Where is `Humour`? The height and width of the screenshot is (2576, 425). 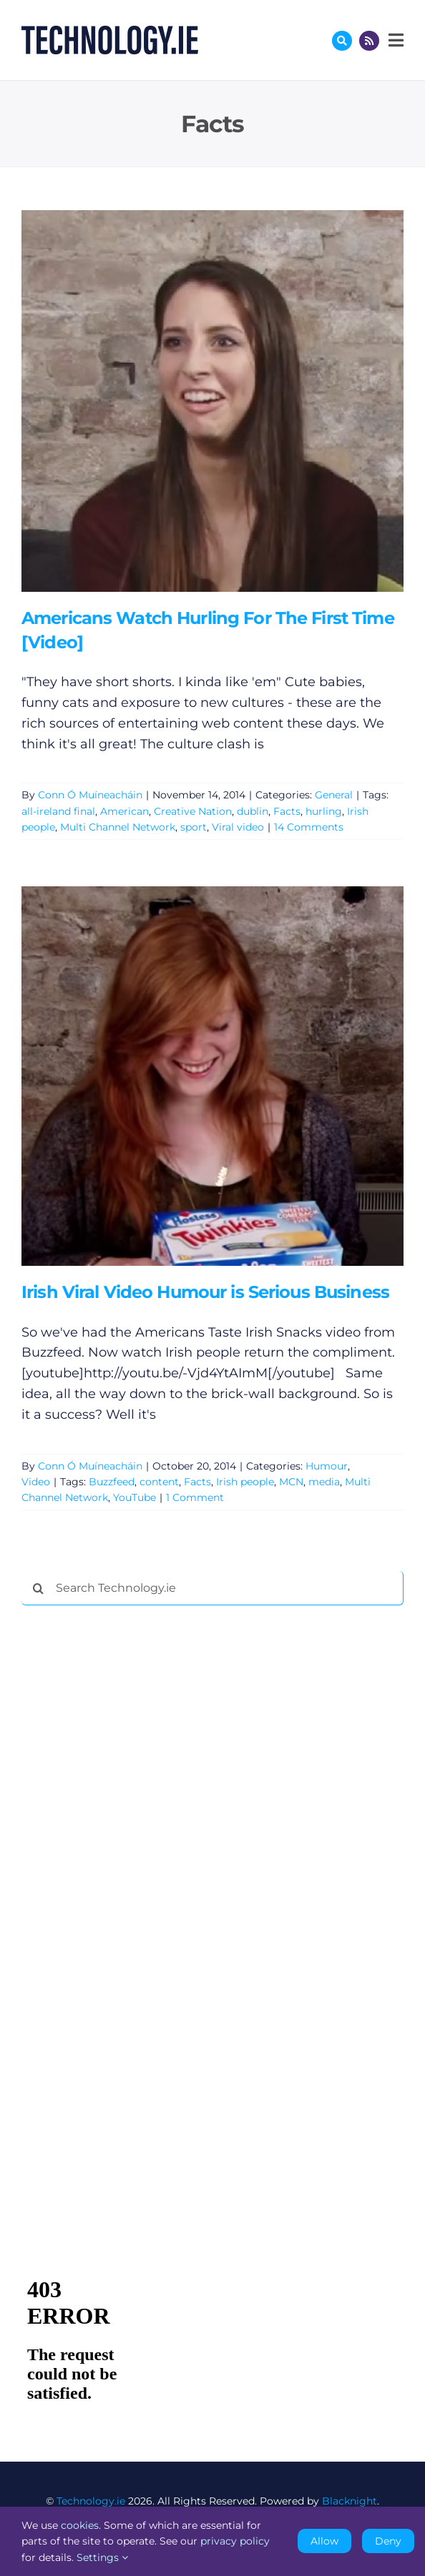
Humour is located at coordinates (327, 1466).